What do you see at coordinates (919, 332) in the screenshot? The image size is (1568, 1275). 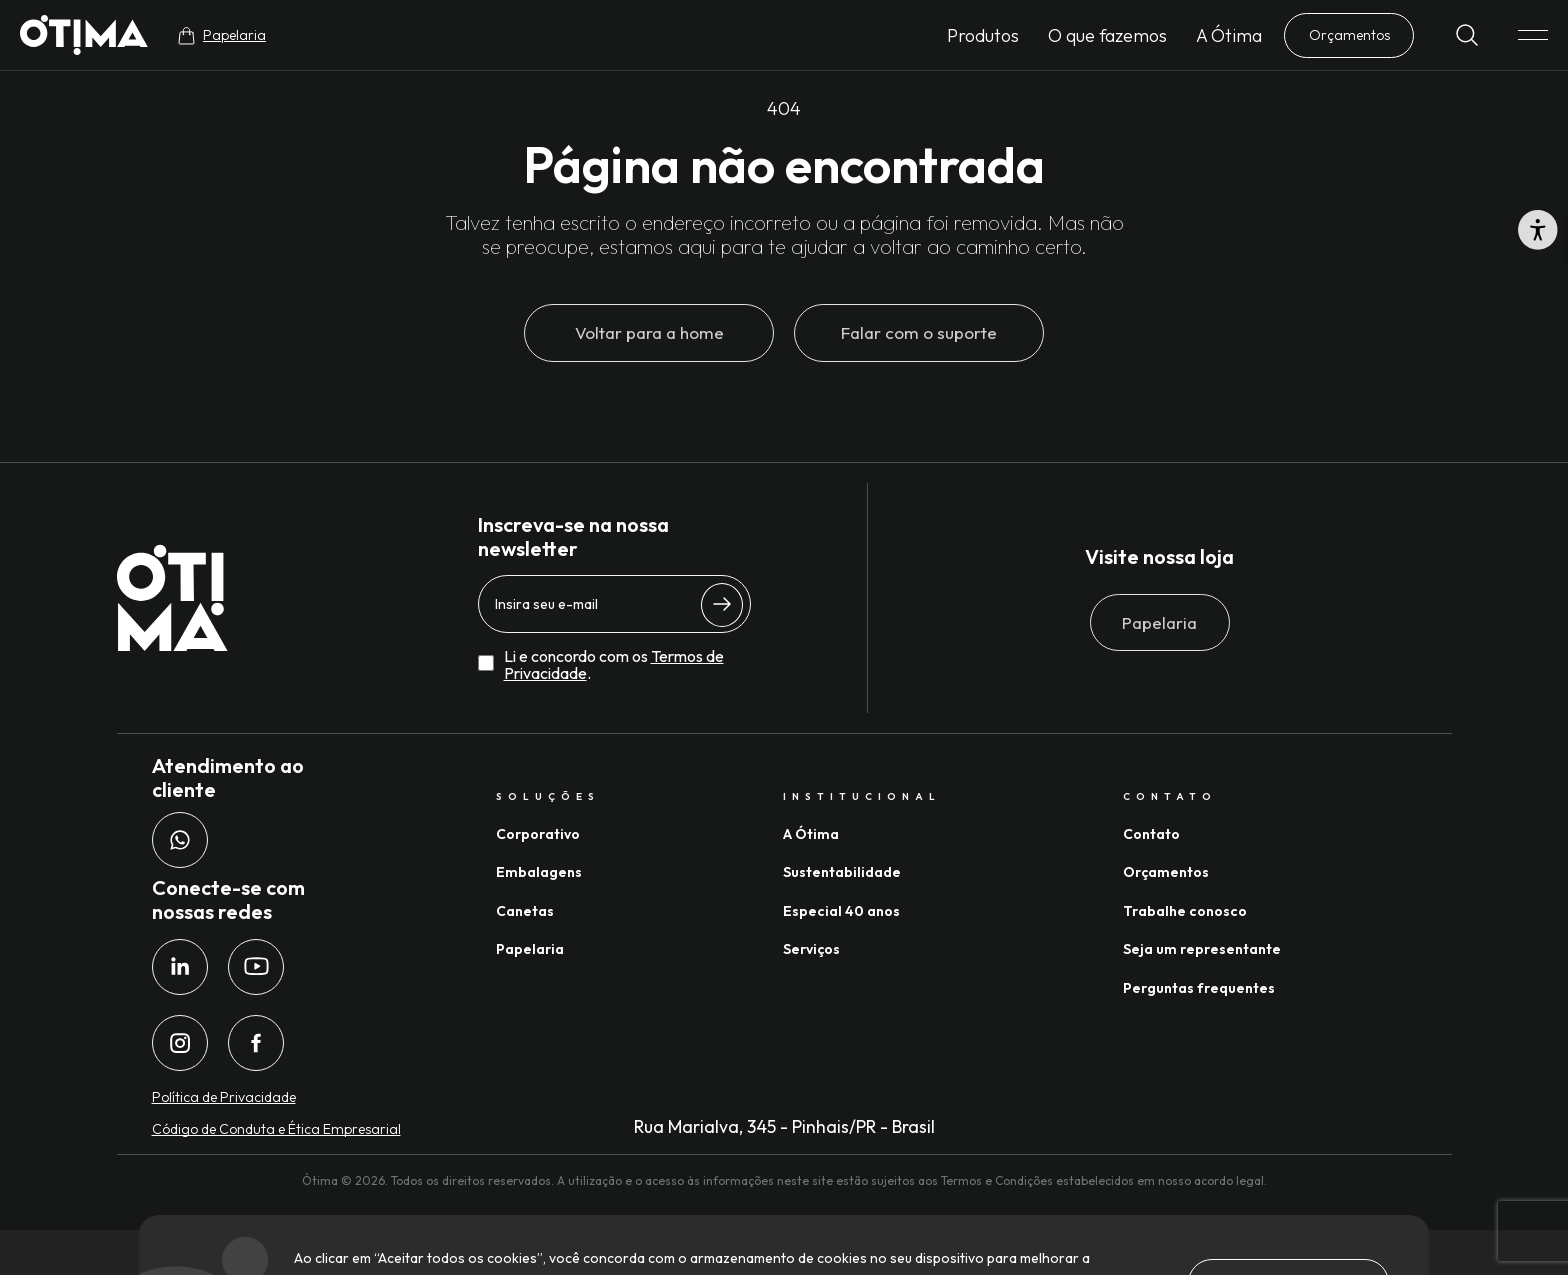 I see `Falar com o suporte` at bounding box center [919, 332].